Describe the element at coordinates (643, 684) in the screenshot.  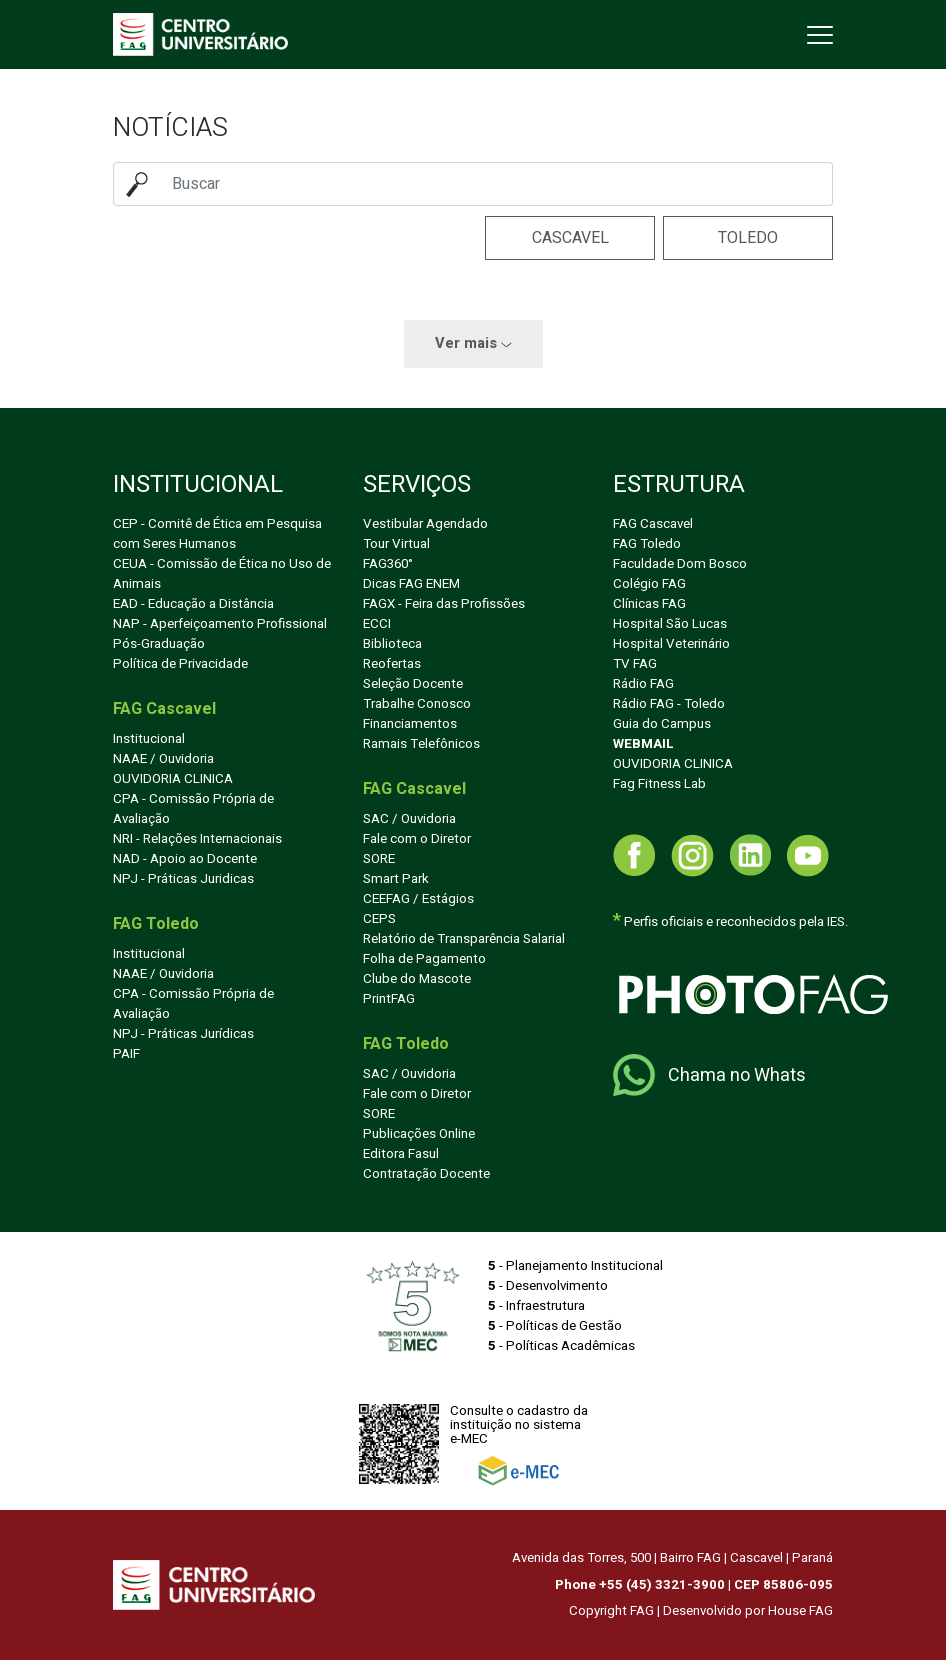
I see `Rádio FAG` at that location.